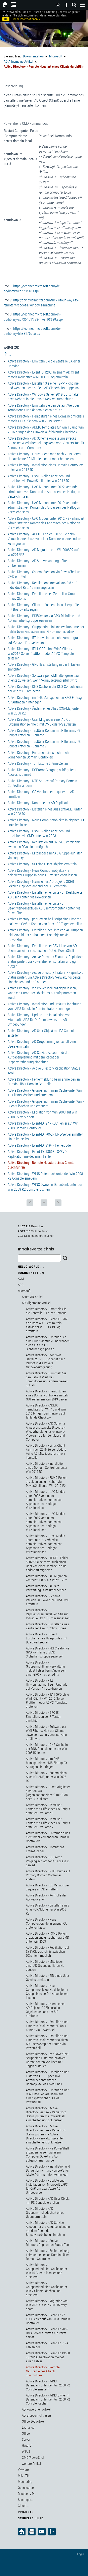 Image resolution: width=88 pixels, height=2576 pixels. Describe the element at coordinates (46, 1777) in the screenshot. I see `Active Directory - Ändern eines Alias (CNAME) unter Win 2008 R2` at that location.